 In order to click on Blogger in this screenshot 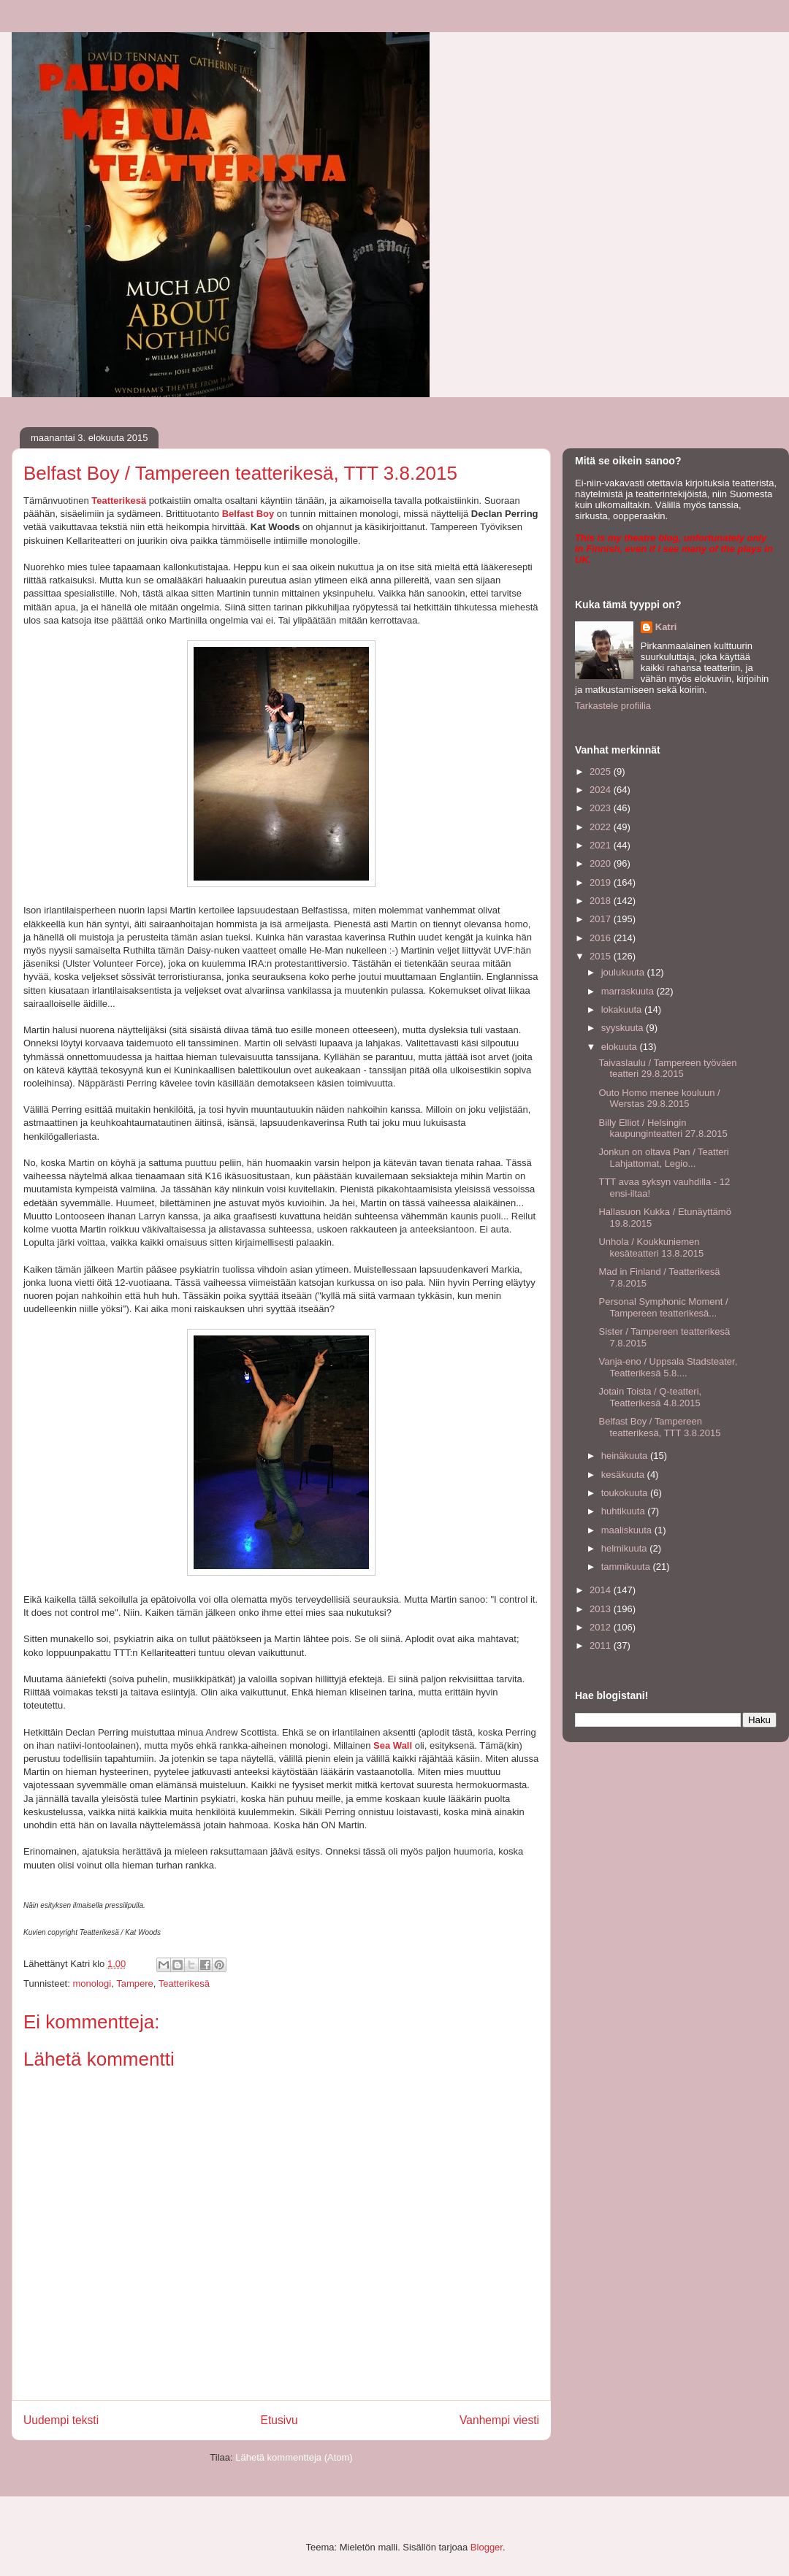, I will do `click(486, 2547)`.